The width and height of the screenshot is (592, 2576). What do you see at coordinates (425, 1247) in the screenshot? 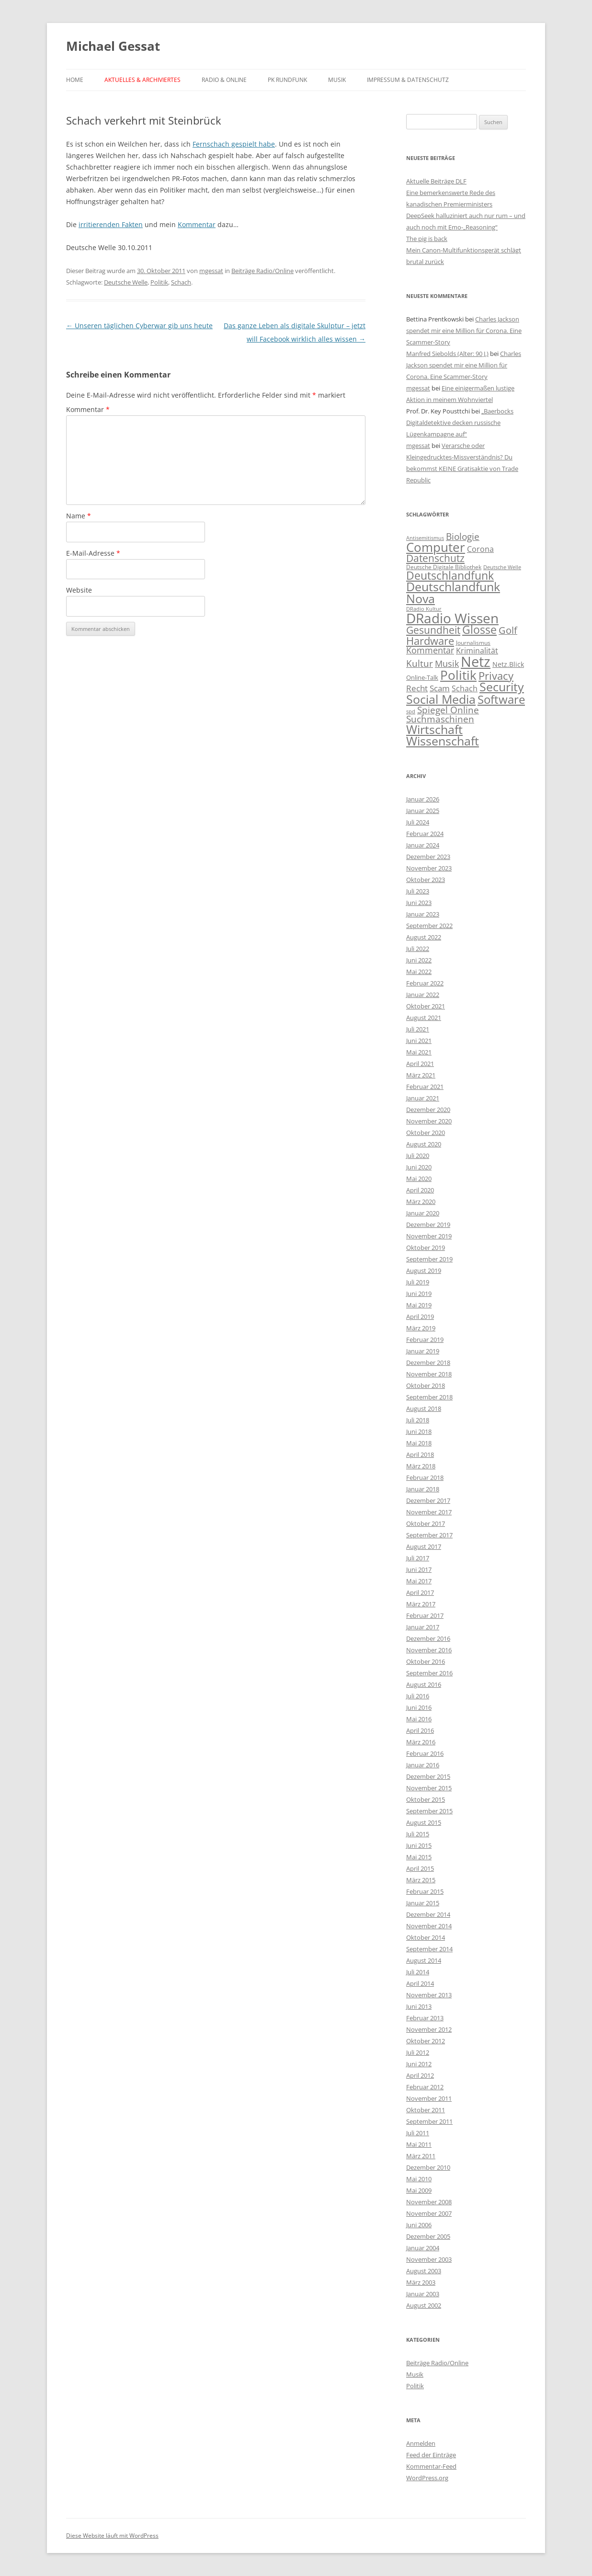
I see `Oktober 2019` at bounding box center [425, 1247].